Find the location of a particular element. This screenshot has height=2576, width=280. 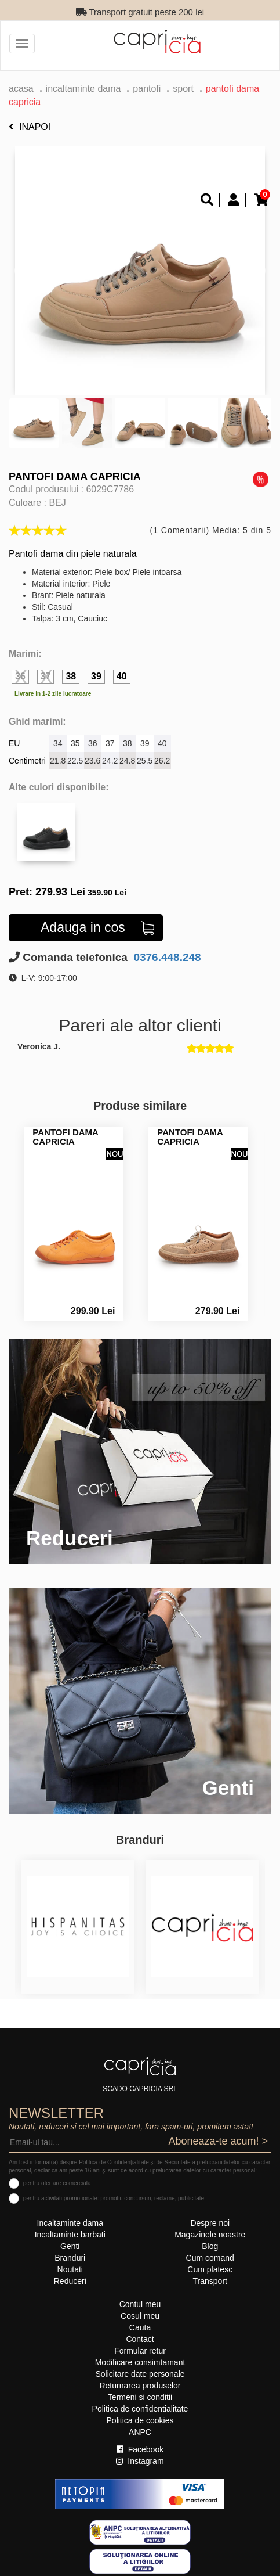

Cum comand is located at coordinates (210, 2257).